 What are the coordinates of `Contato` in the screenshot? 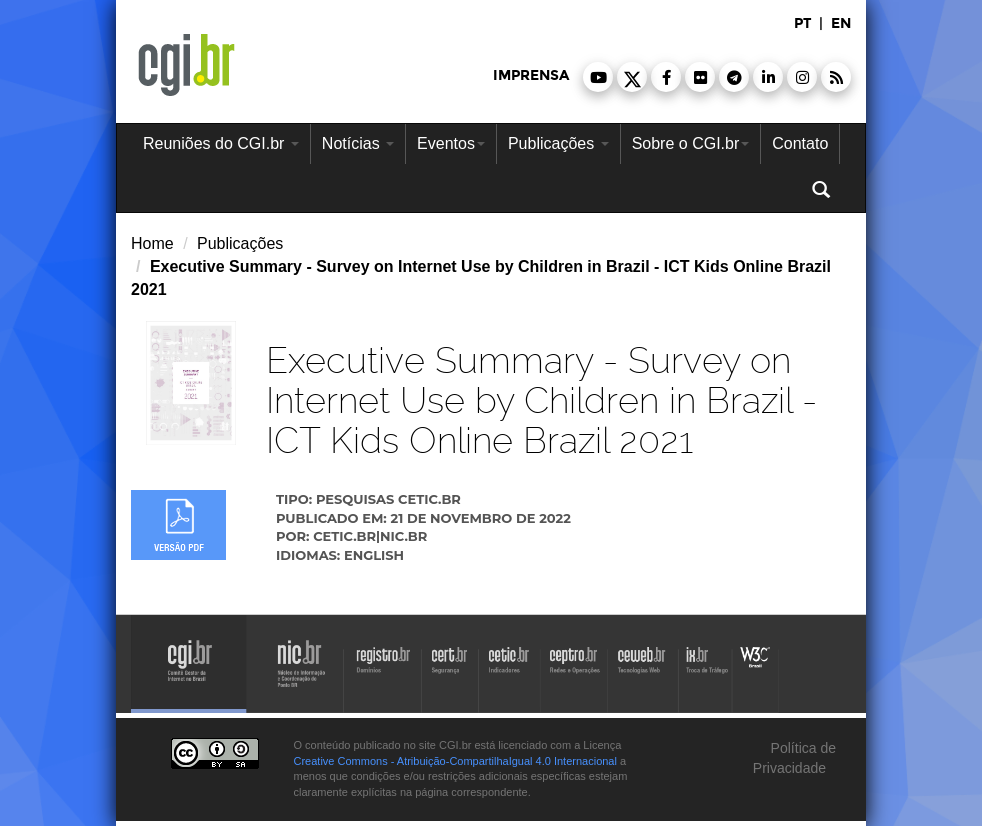 It's located at (800, 143).